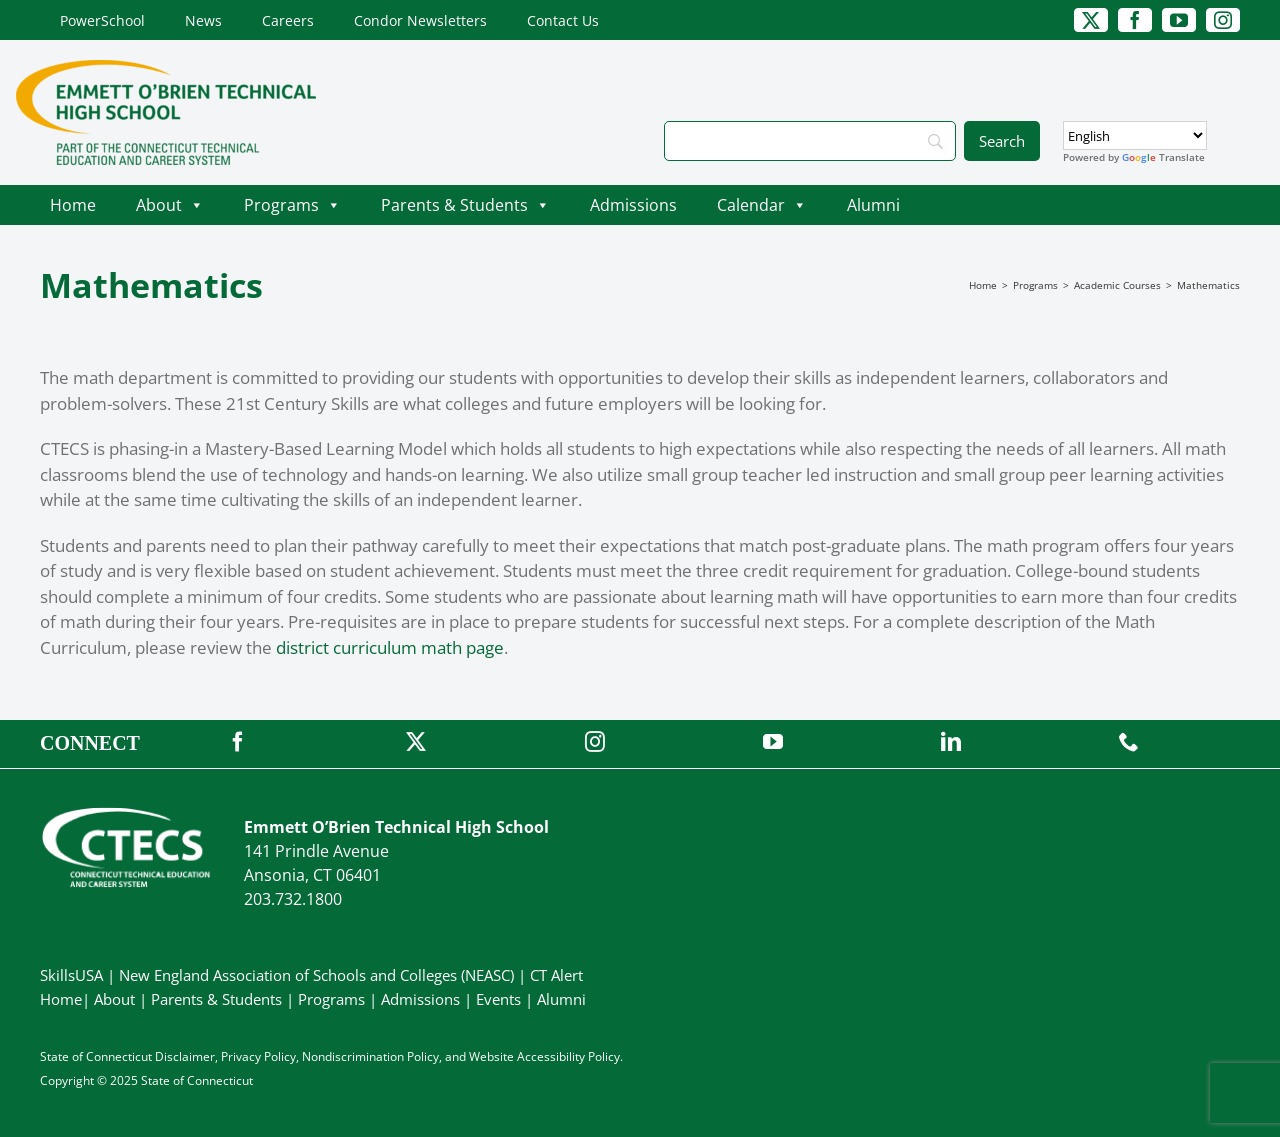 The width and height of the screenshot is (1280, 1137). Describe the element at coordinates (465, 205) in the screenshot. I see `Parents & Students` at that location.